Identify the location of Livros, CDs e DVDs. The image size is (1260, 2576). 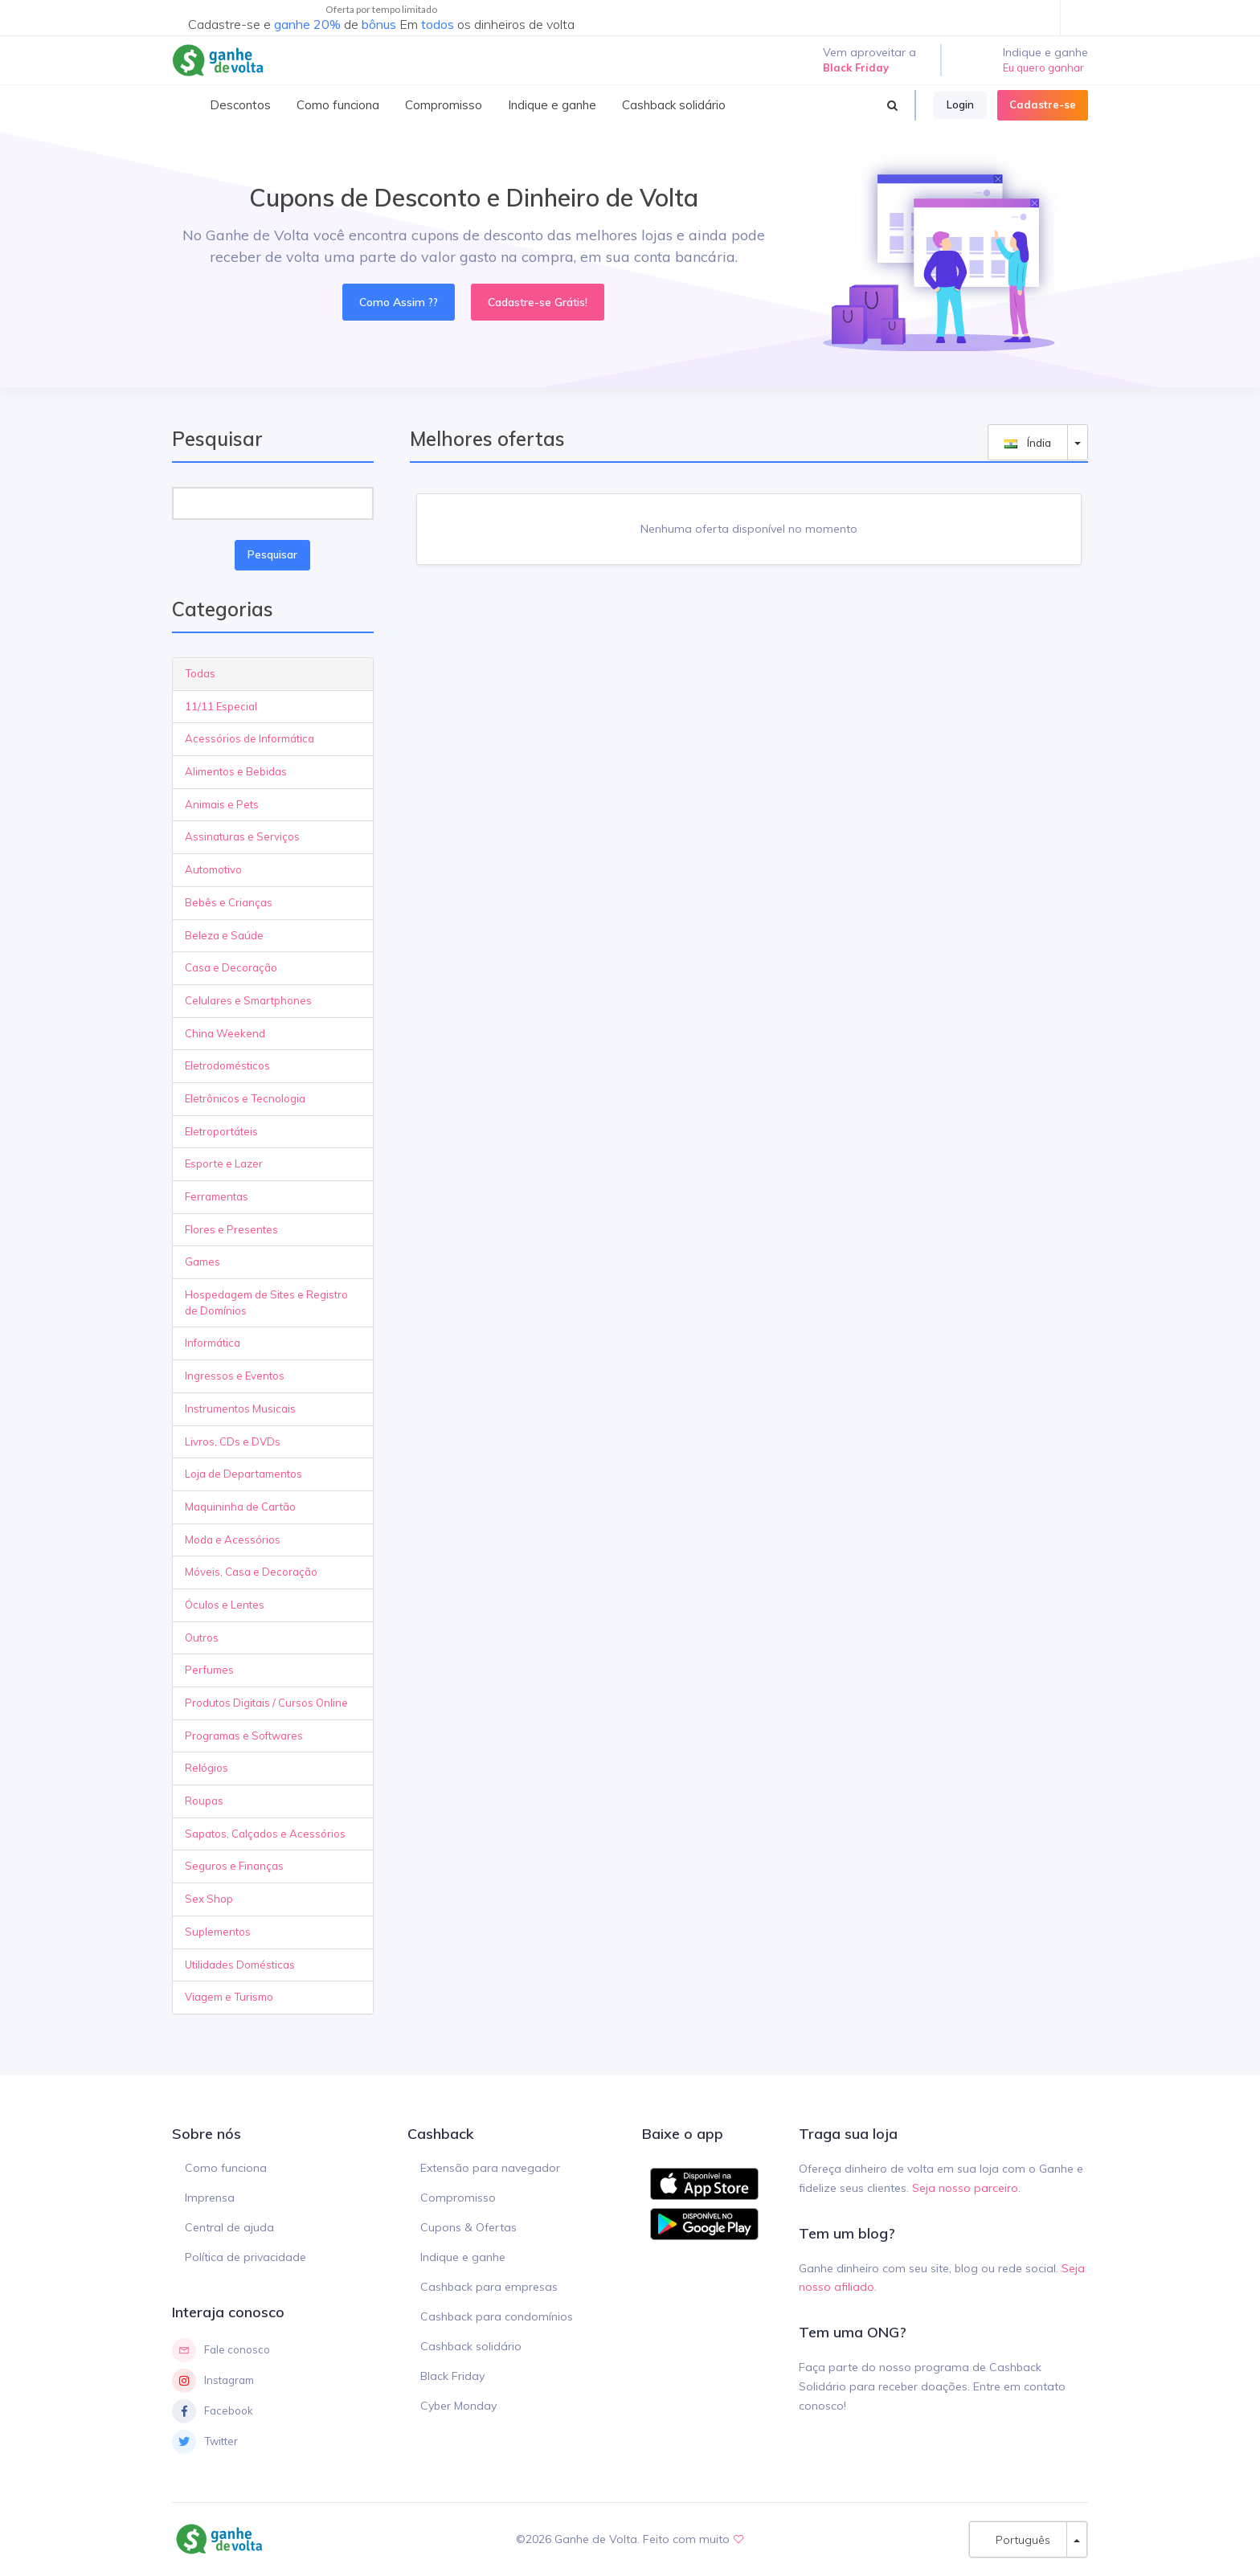
(232, 1441).